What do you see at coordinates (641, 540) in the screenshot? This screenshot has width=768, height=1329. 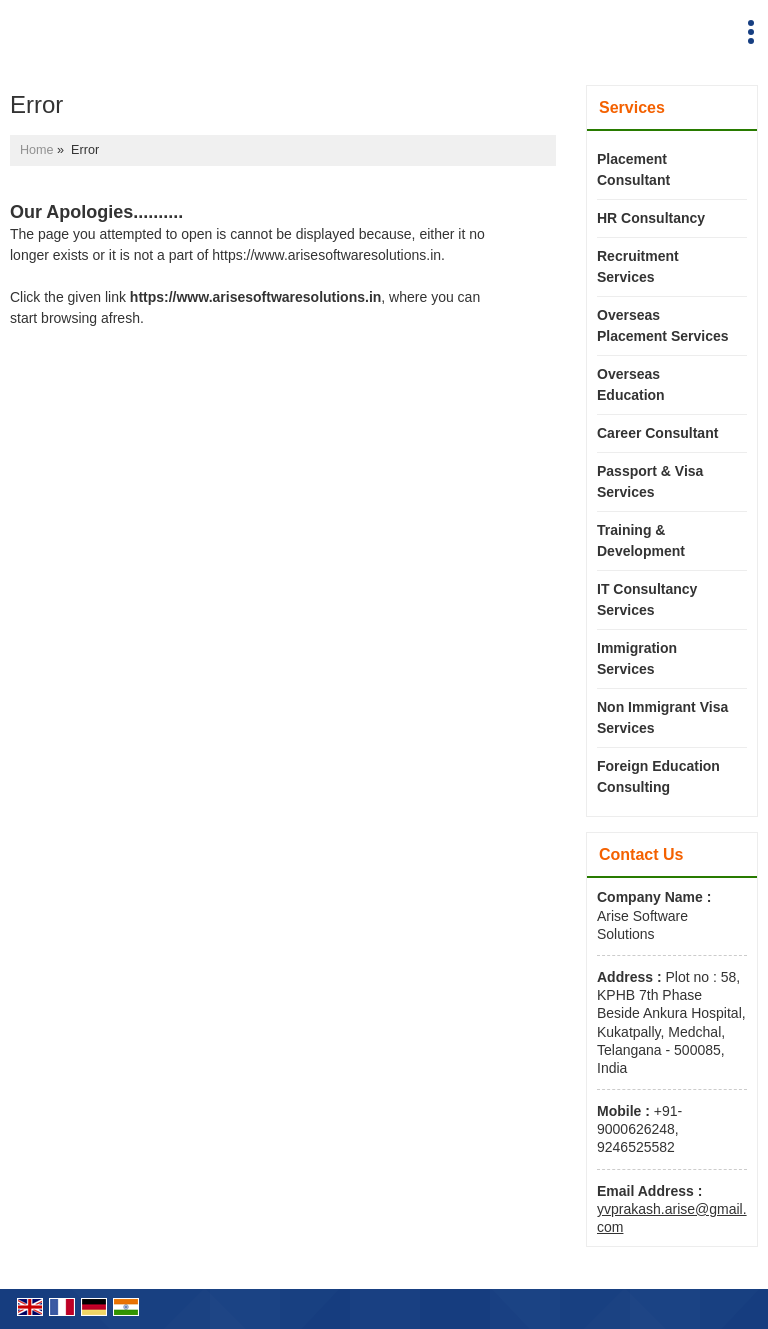 I see `Training & Development` at bounding box center [641, 540].